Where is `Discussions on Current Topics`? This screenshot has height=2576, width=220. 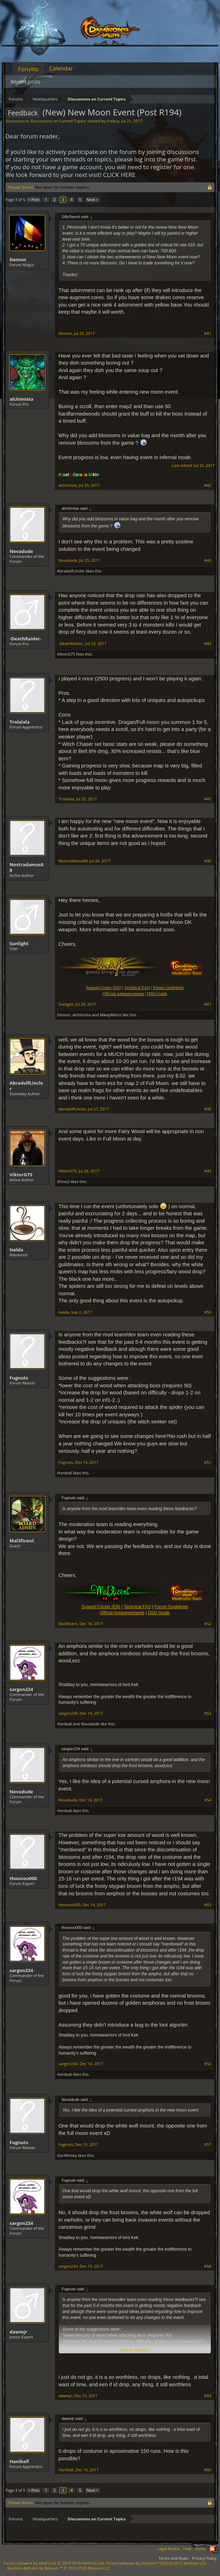 Discussions on Current Topics is located at coordinates (58, 121).